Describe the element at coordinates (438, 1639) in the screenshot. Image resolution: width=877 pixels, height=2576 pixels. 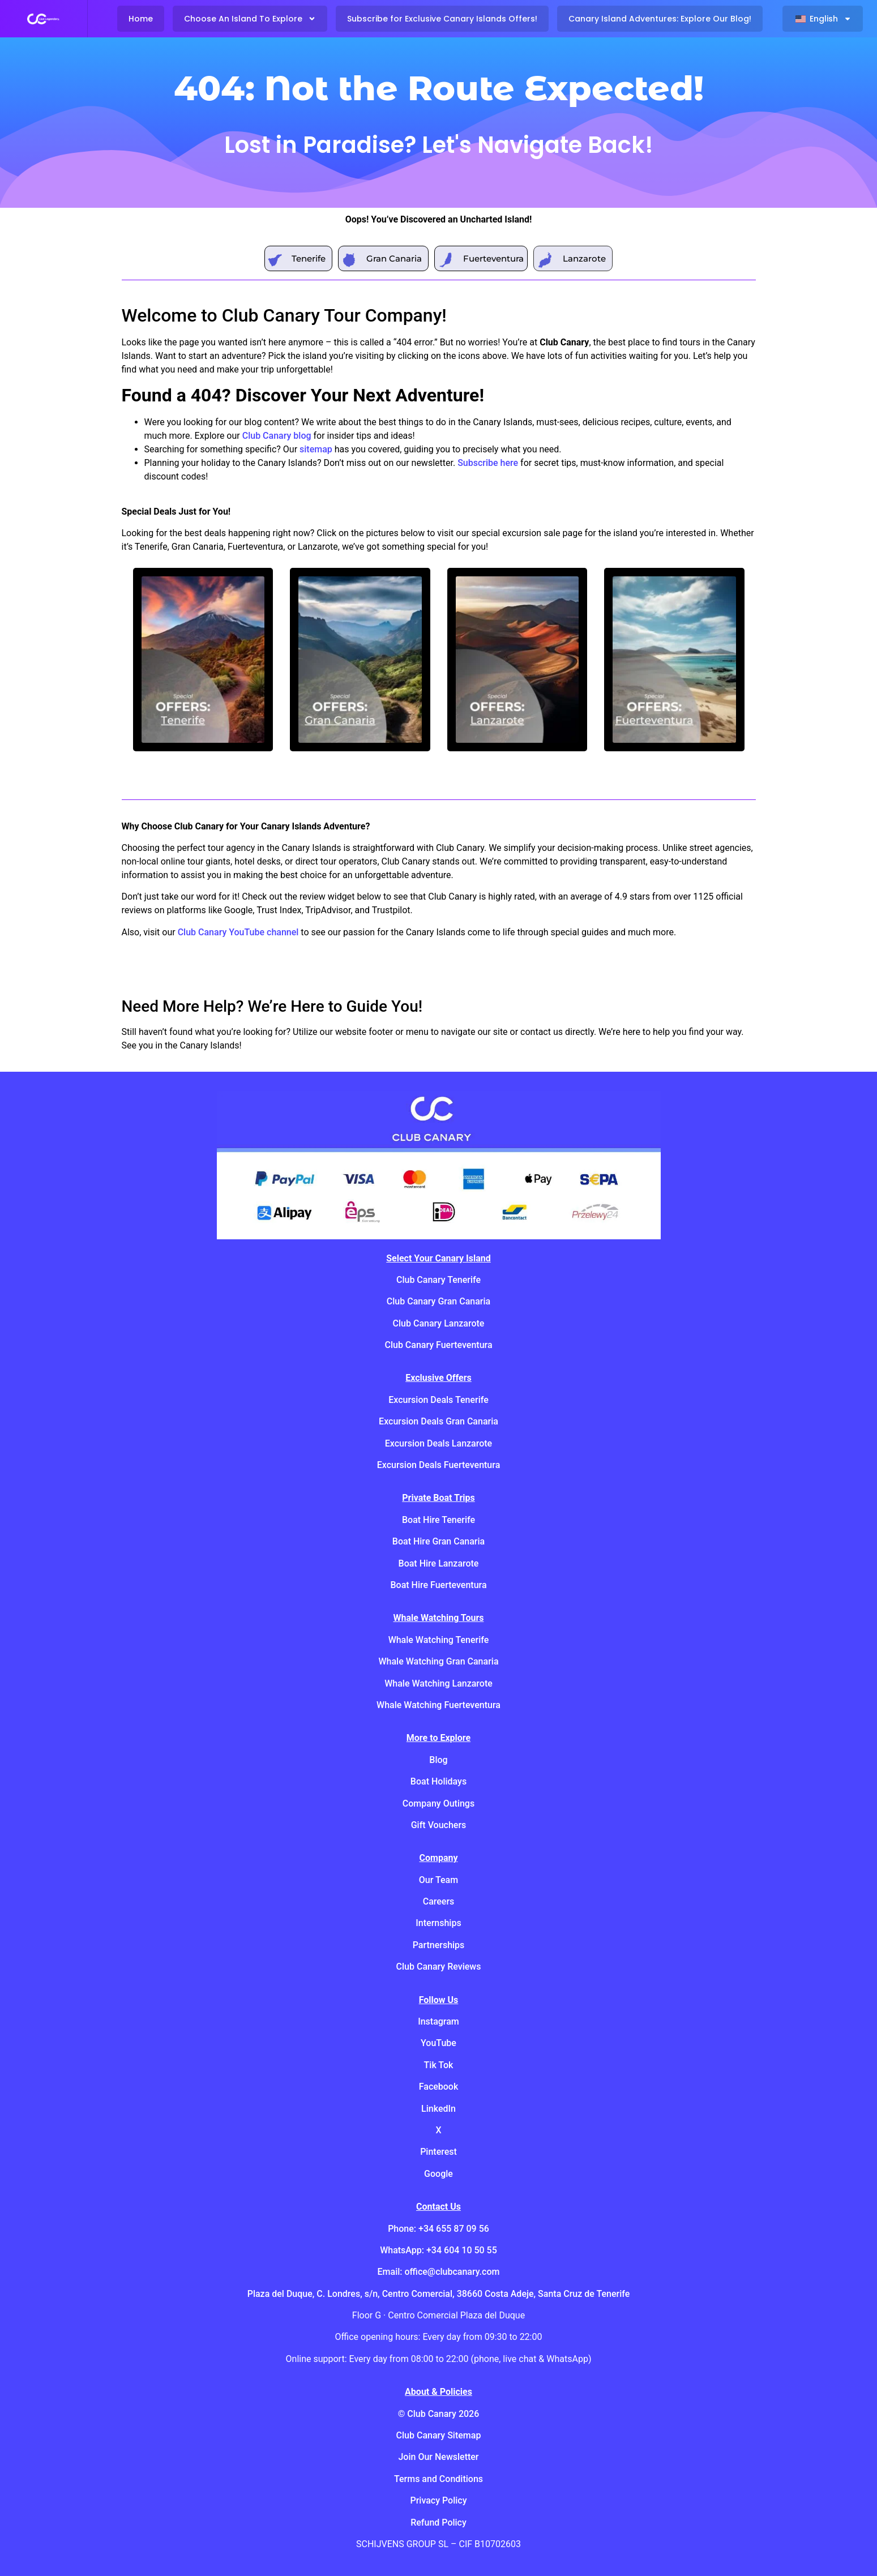
I see `Whale Watching Tenerife` at that location.